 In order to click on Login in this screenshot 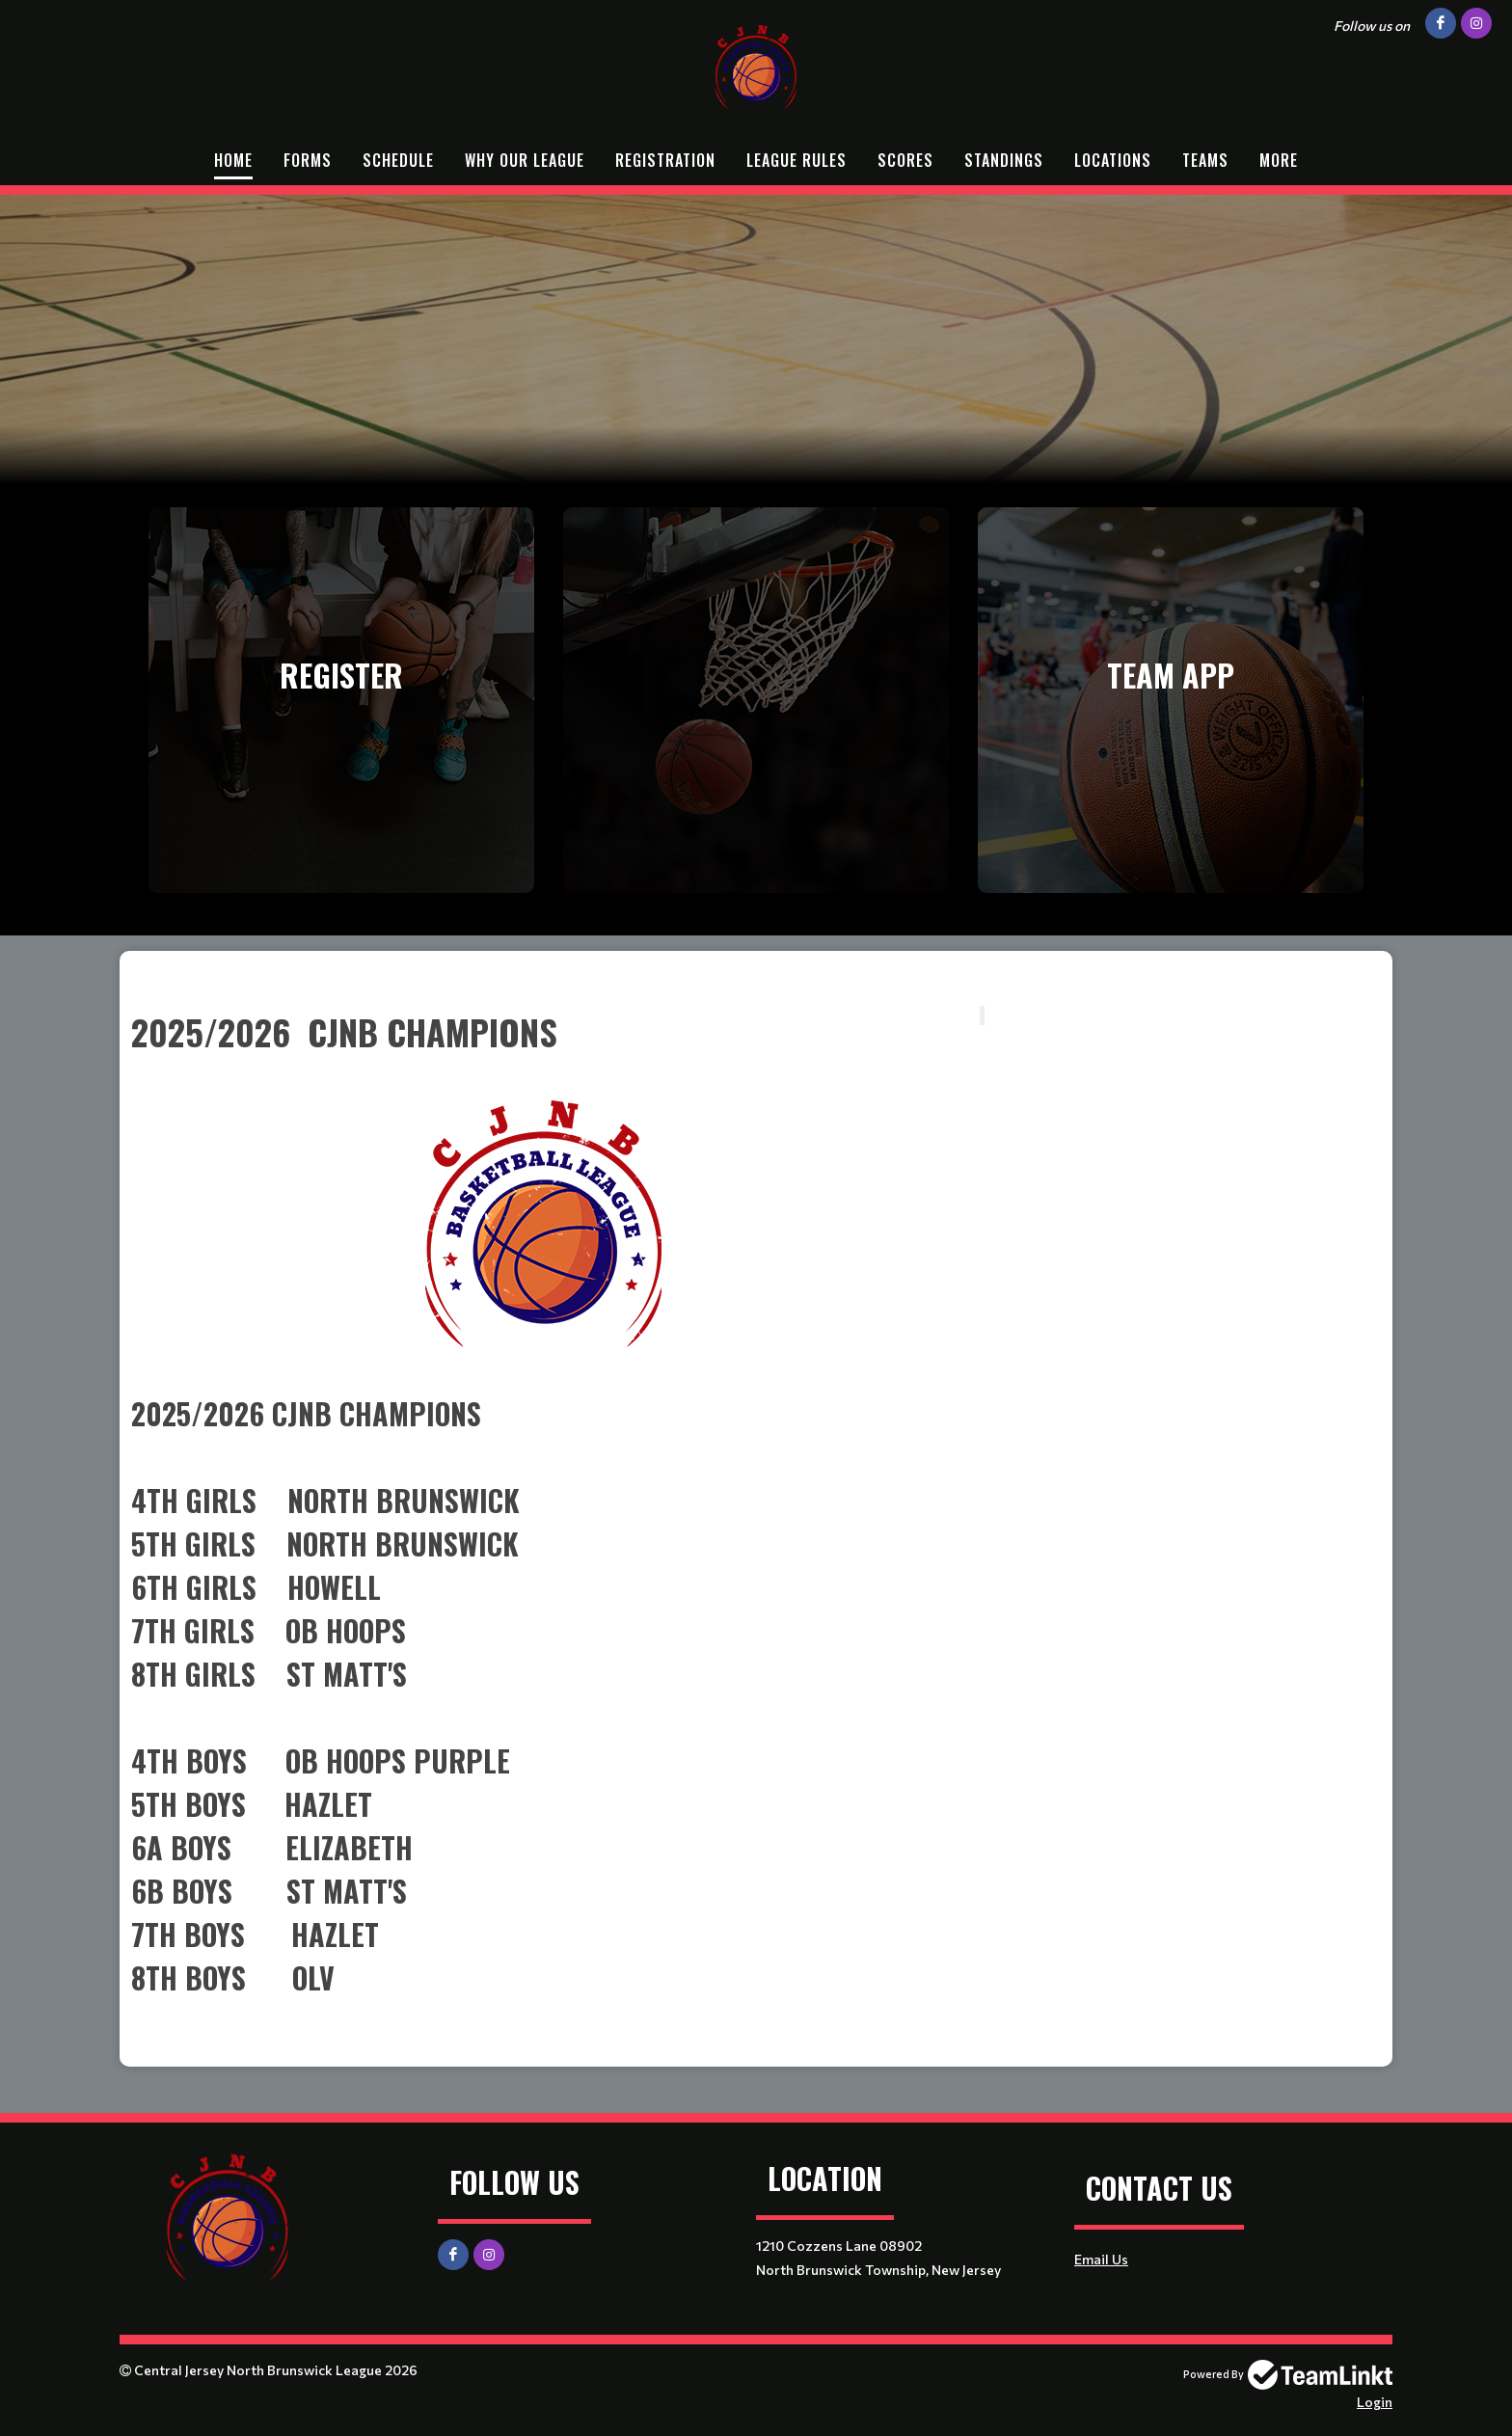, I will do `click(1374, 2402)`.